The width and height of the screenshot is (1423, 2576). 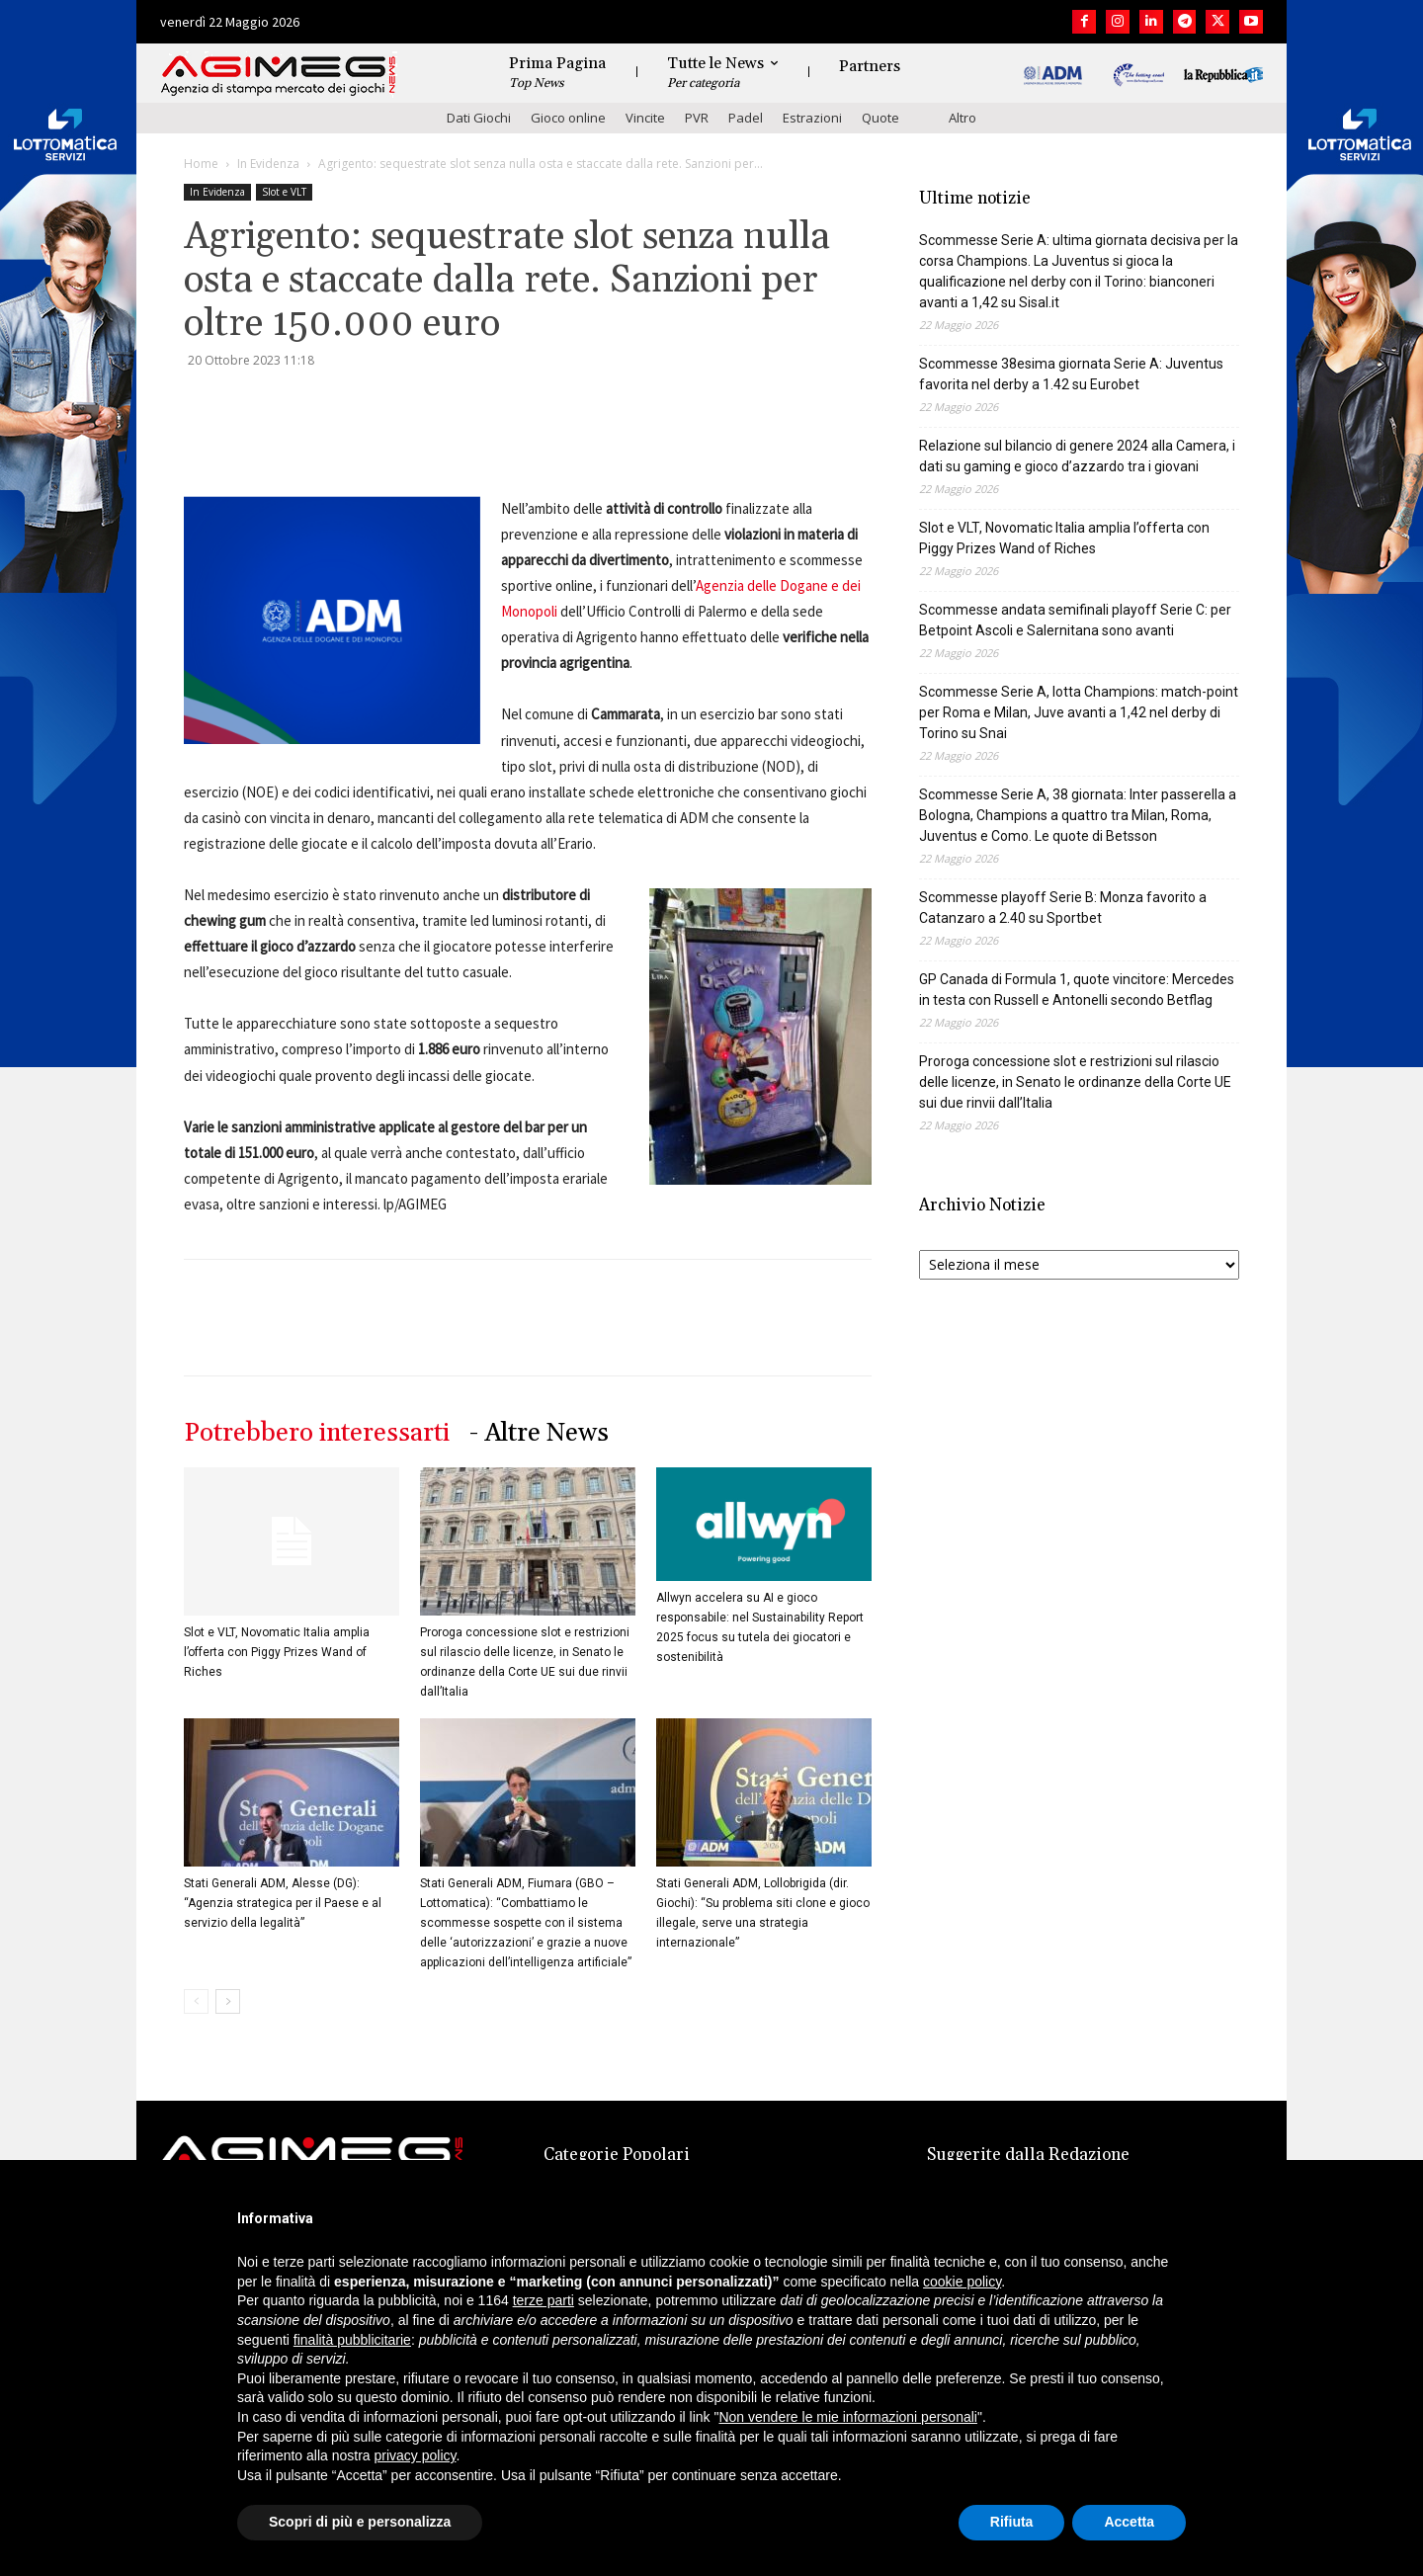 What do you see at coordinates (847, 2417) in the screenshot?
I see `Non vendere le mie informazioni personali` at bounding box center [847, 2417].